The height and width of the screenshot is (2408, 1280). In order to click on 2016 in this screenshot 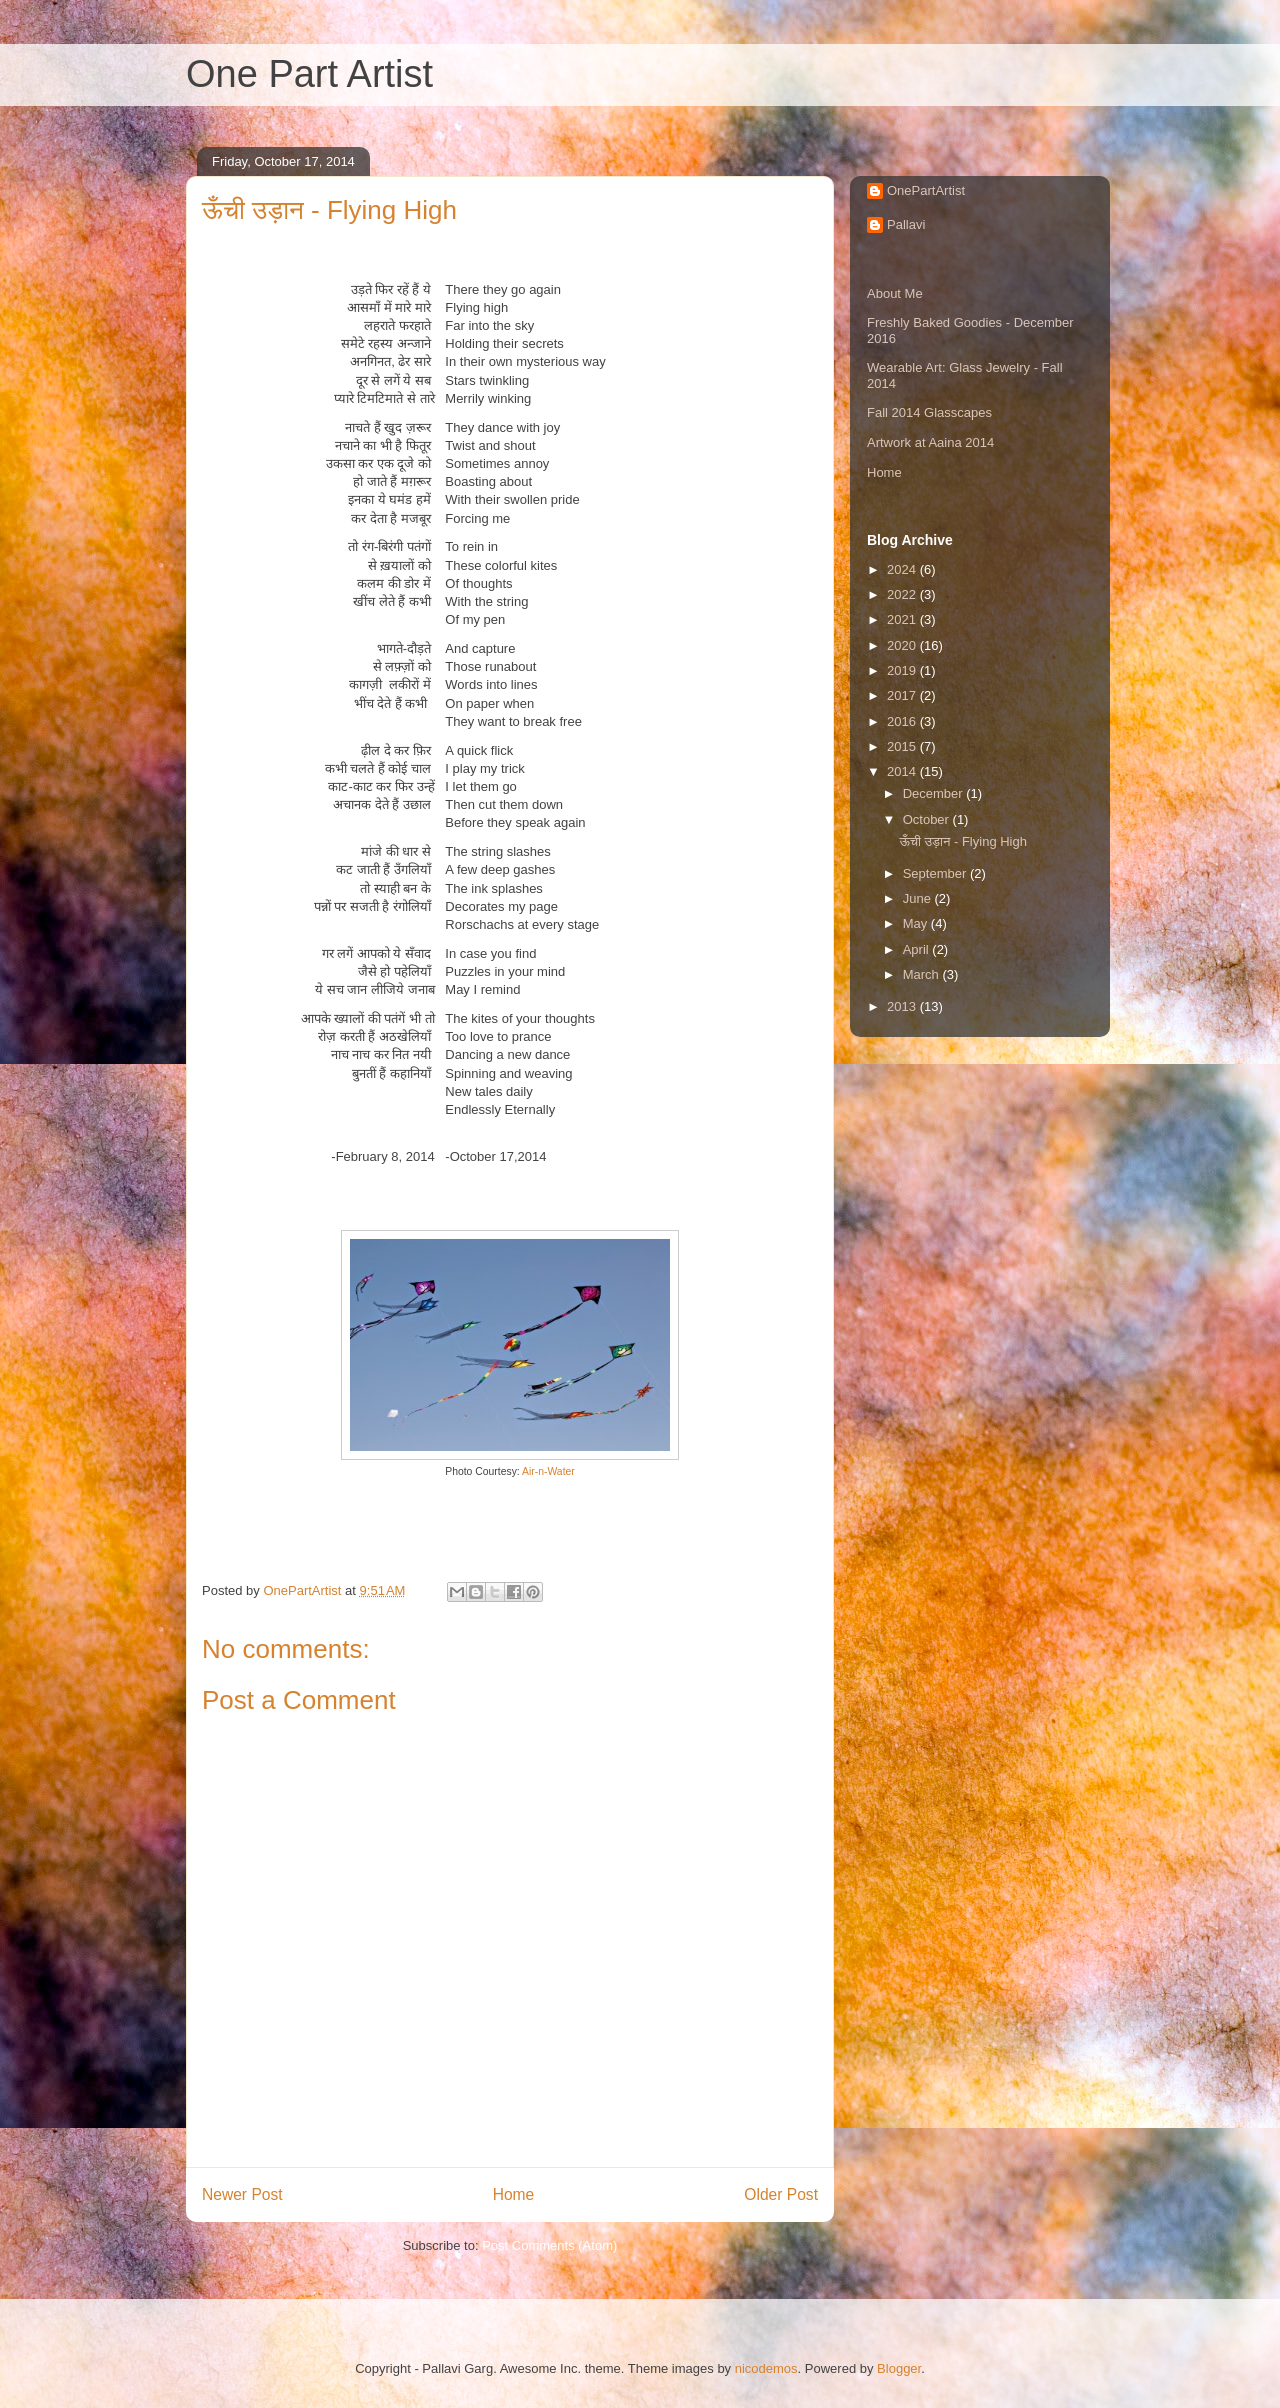, I will do `click(903, 721)`.